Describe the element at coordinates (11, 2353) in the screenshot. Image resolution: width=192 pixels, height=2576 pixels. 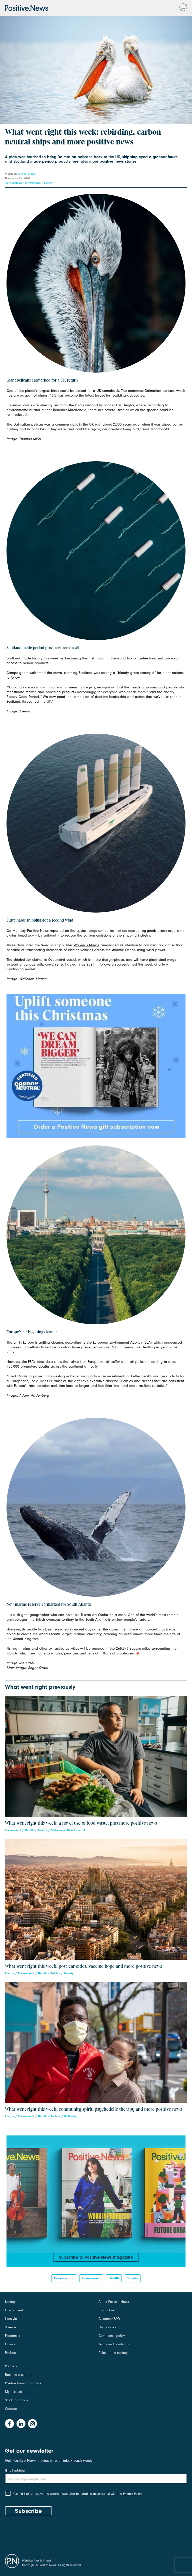
I see `Podcast` at that location.